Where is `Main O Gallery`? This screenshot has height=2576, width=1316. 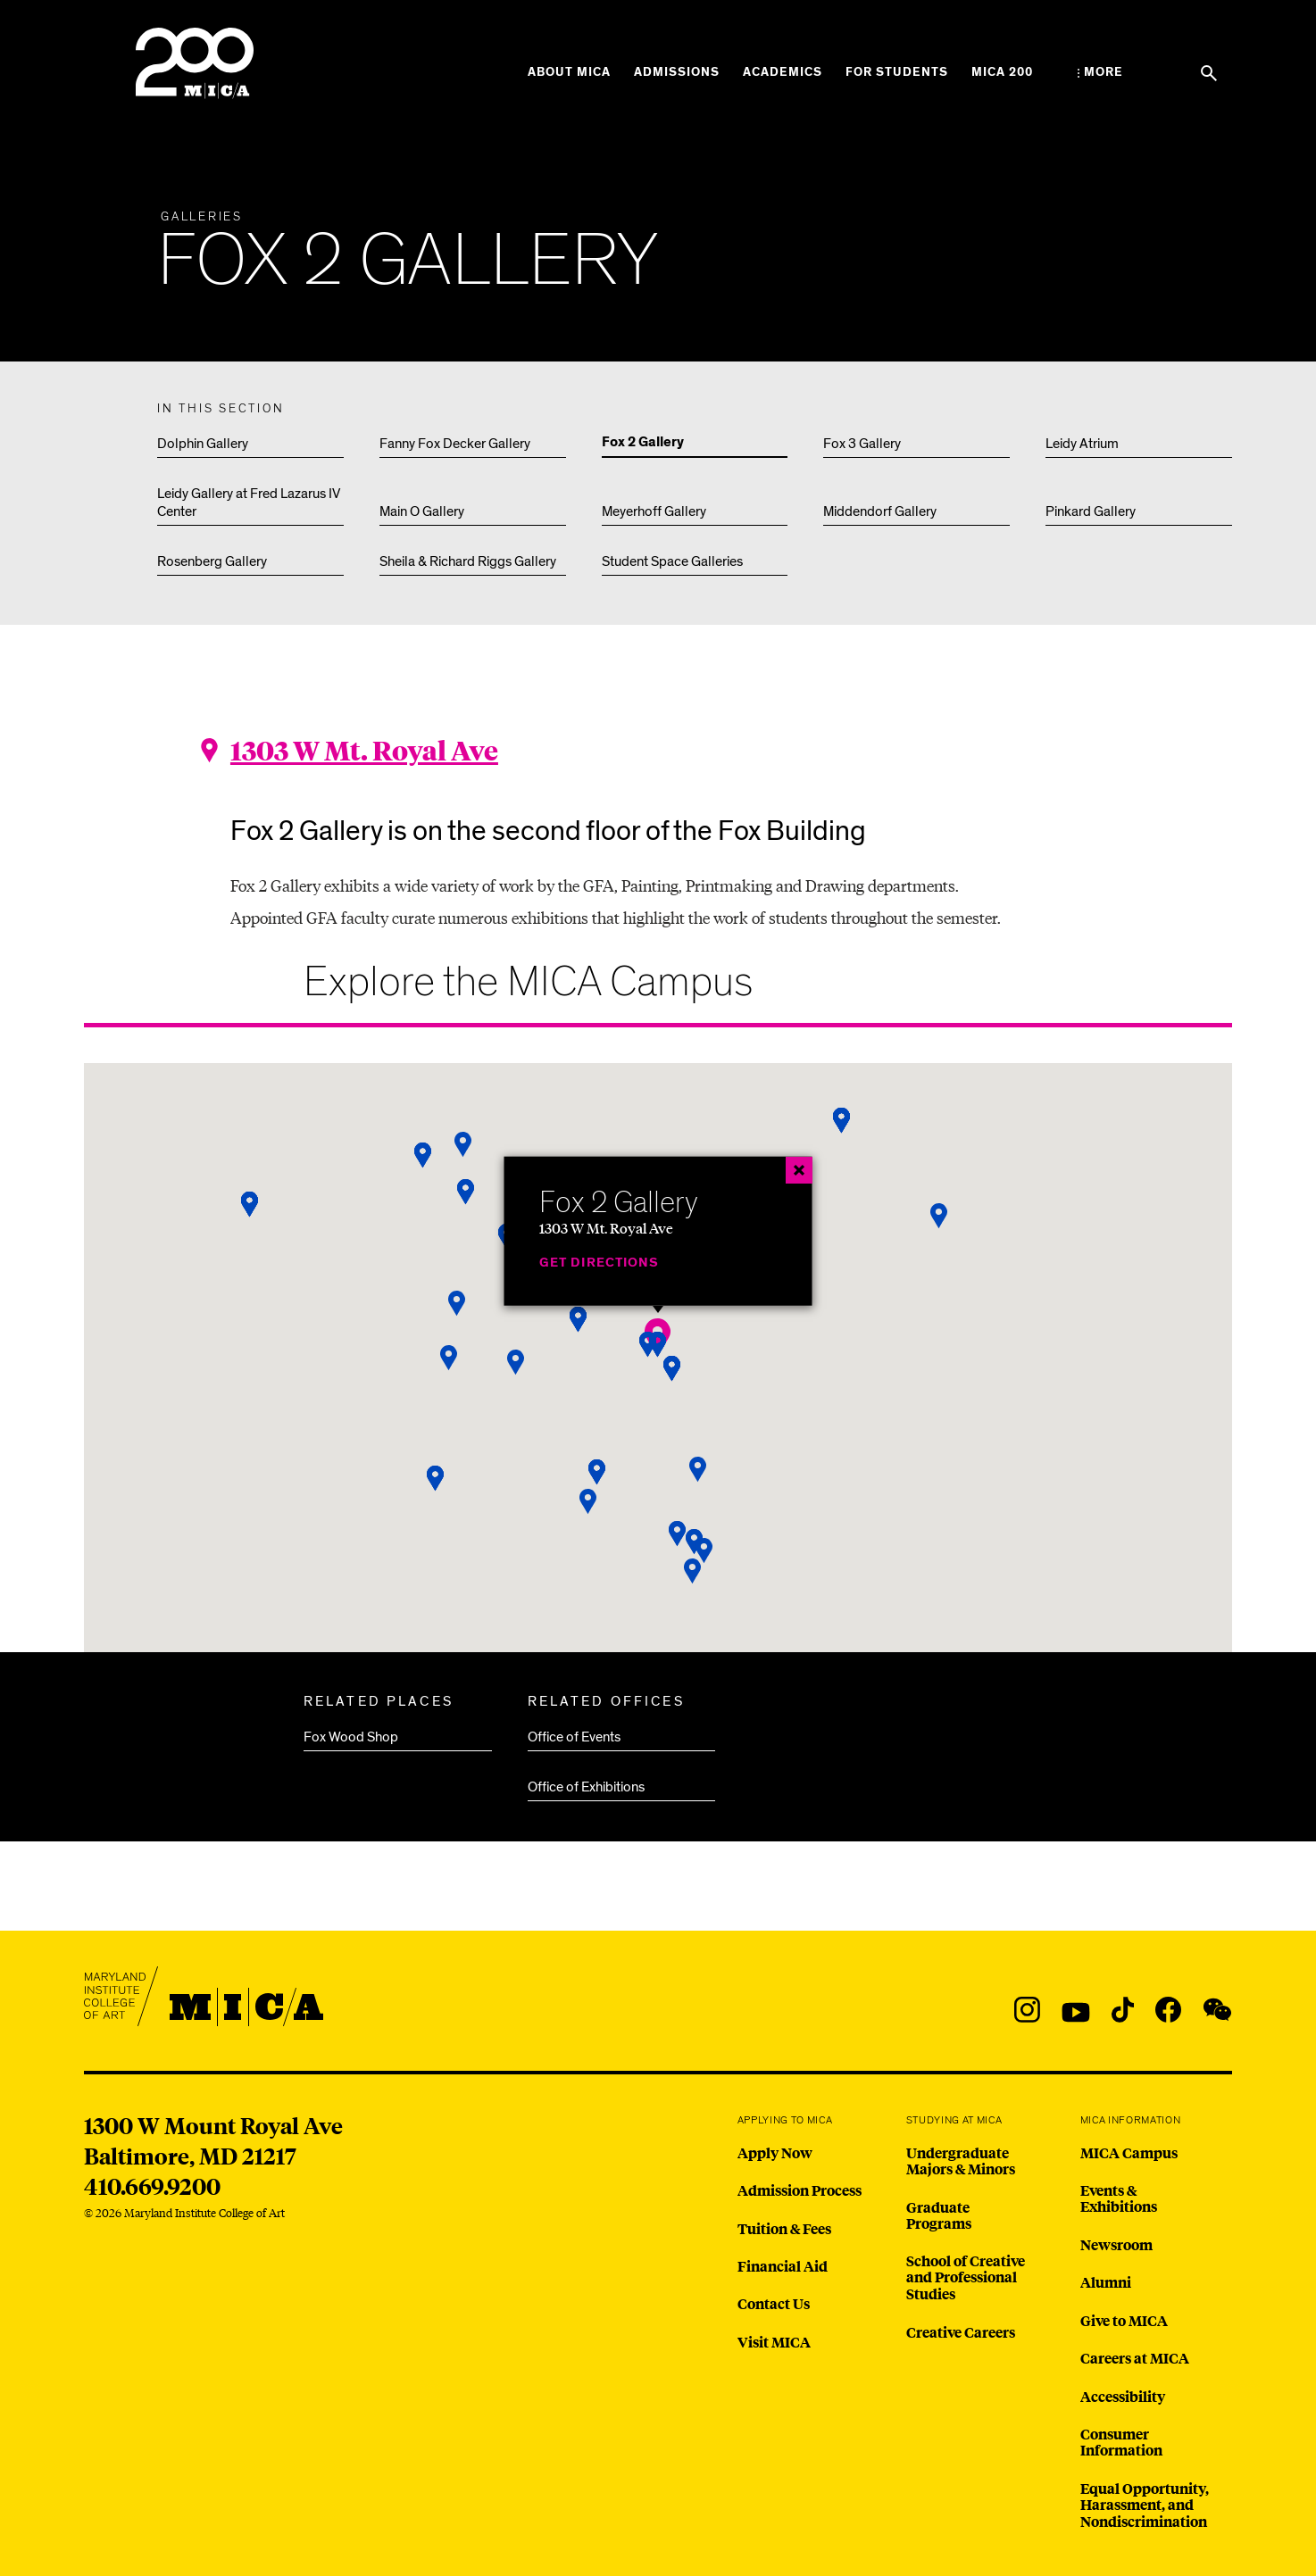
Main O Gallery is located at coordinates (421, 511).